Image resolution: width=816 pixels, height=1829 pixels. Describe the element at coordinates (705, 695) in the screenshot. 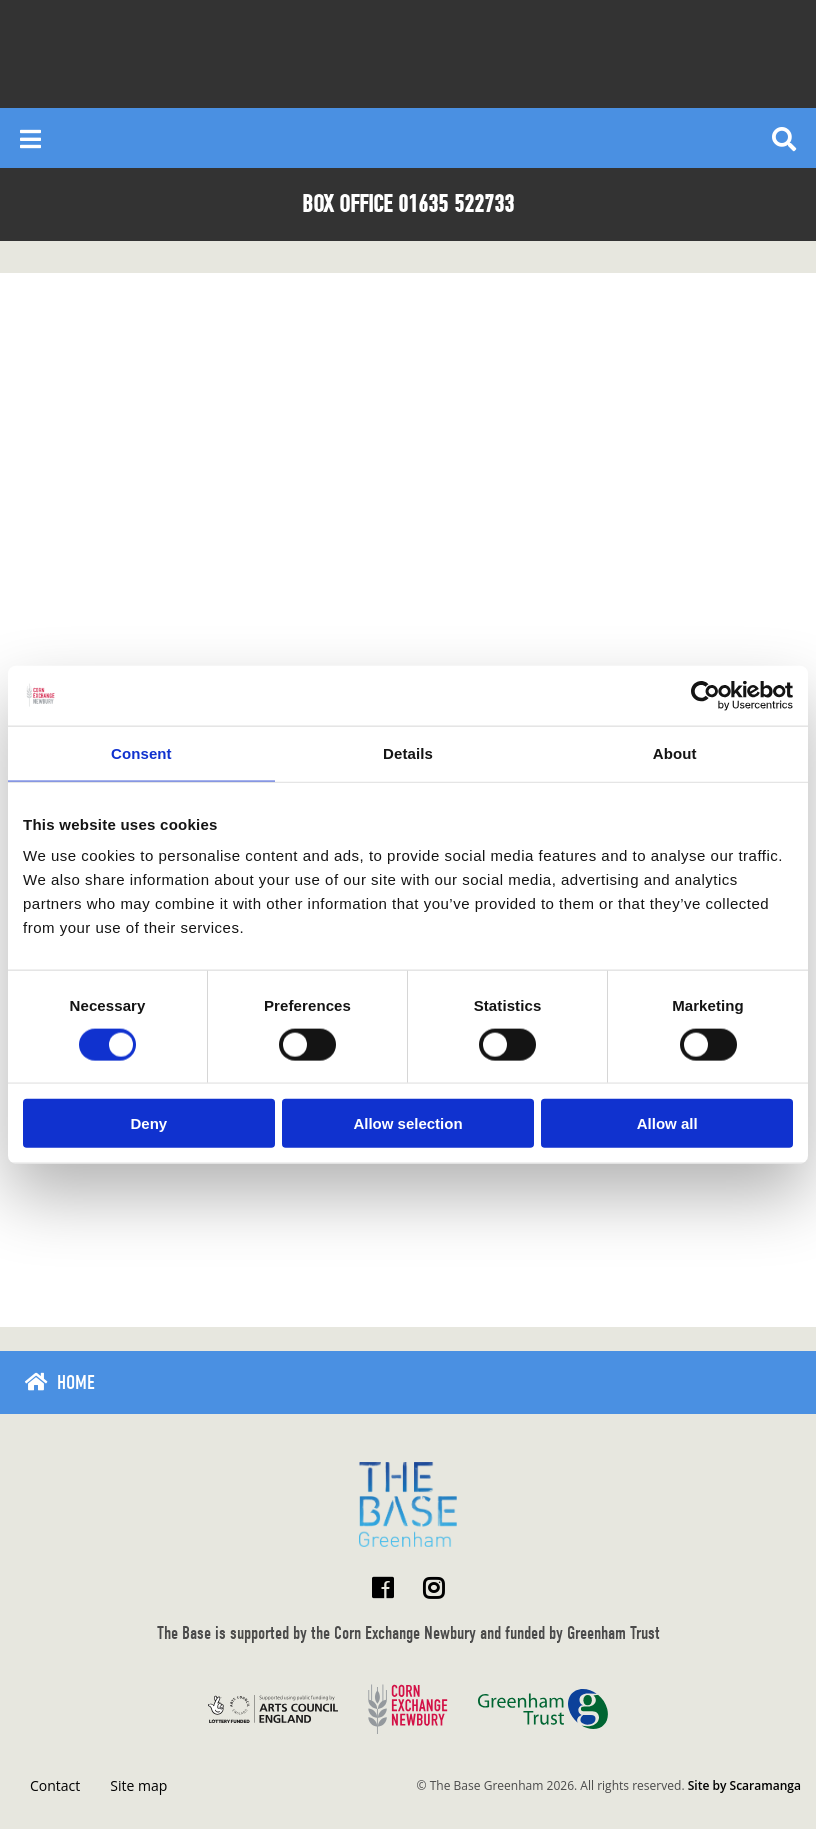

I see `[Cookiebot by Usercentrics - opens in a new window]` at that location.